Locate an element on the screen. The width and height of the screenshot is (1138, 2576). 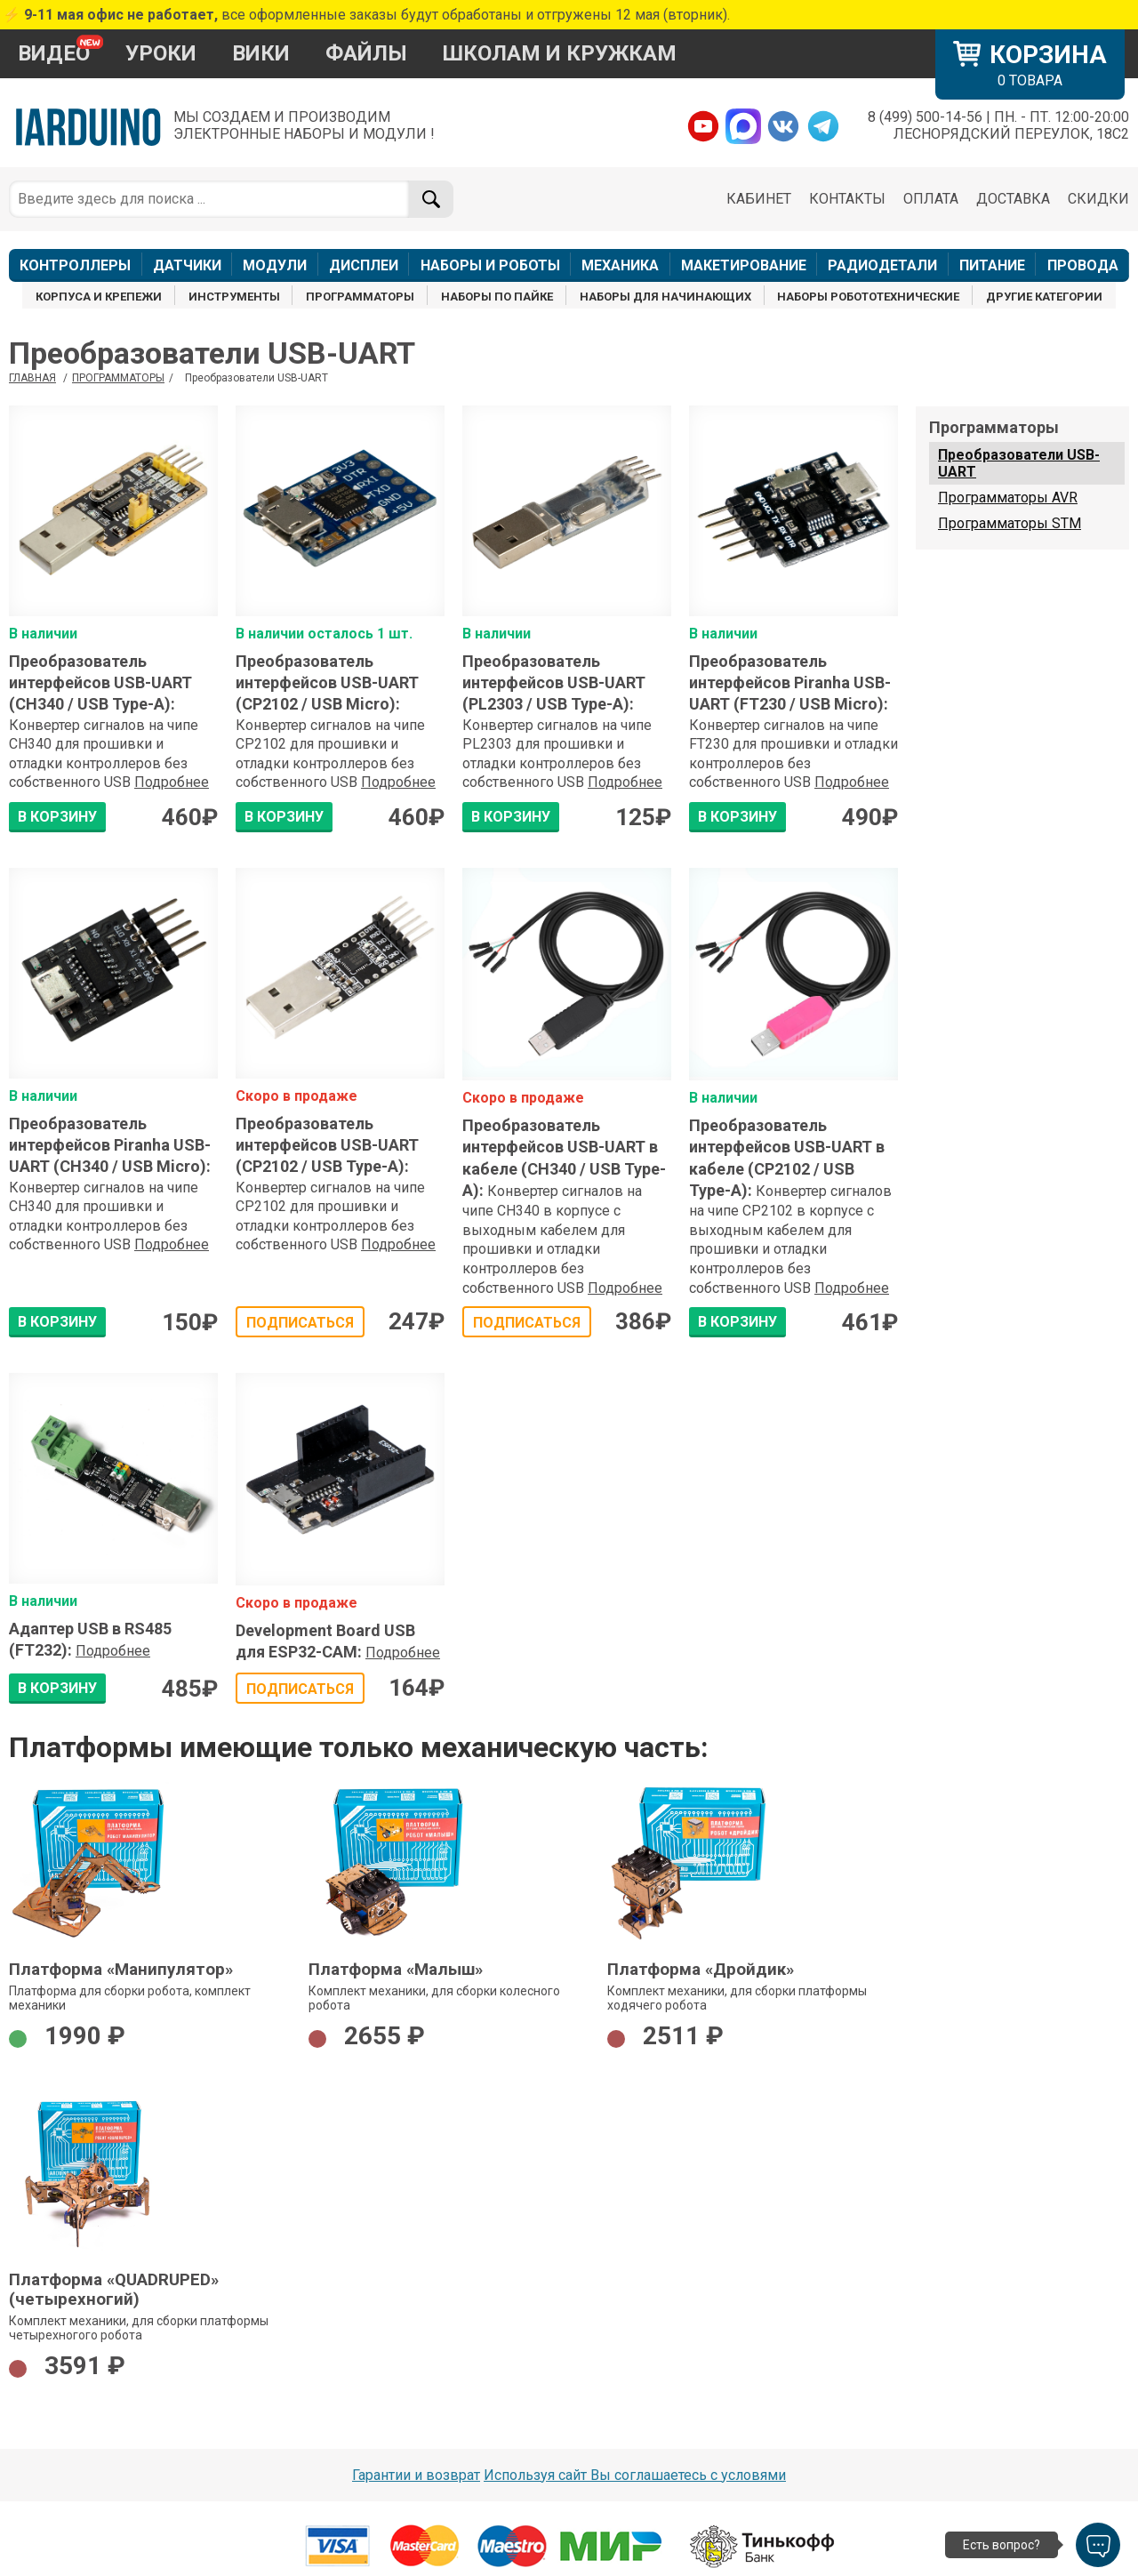
НАБОРЫ И РОБОТЫ is located at coordinates (490, 265).